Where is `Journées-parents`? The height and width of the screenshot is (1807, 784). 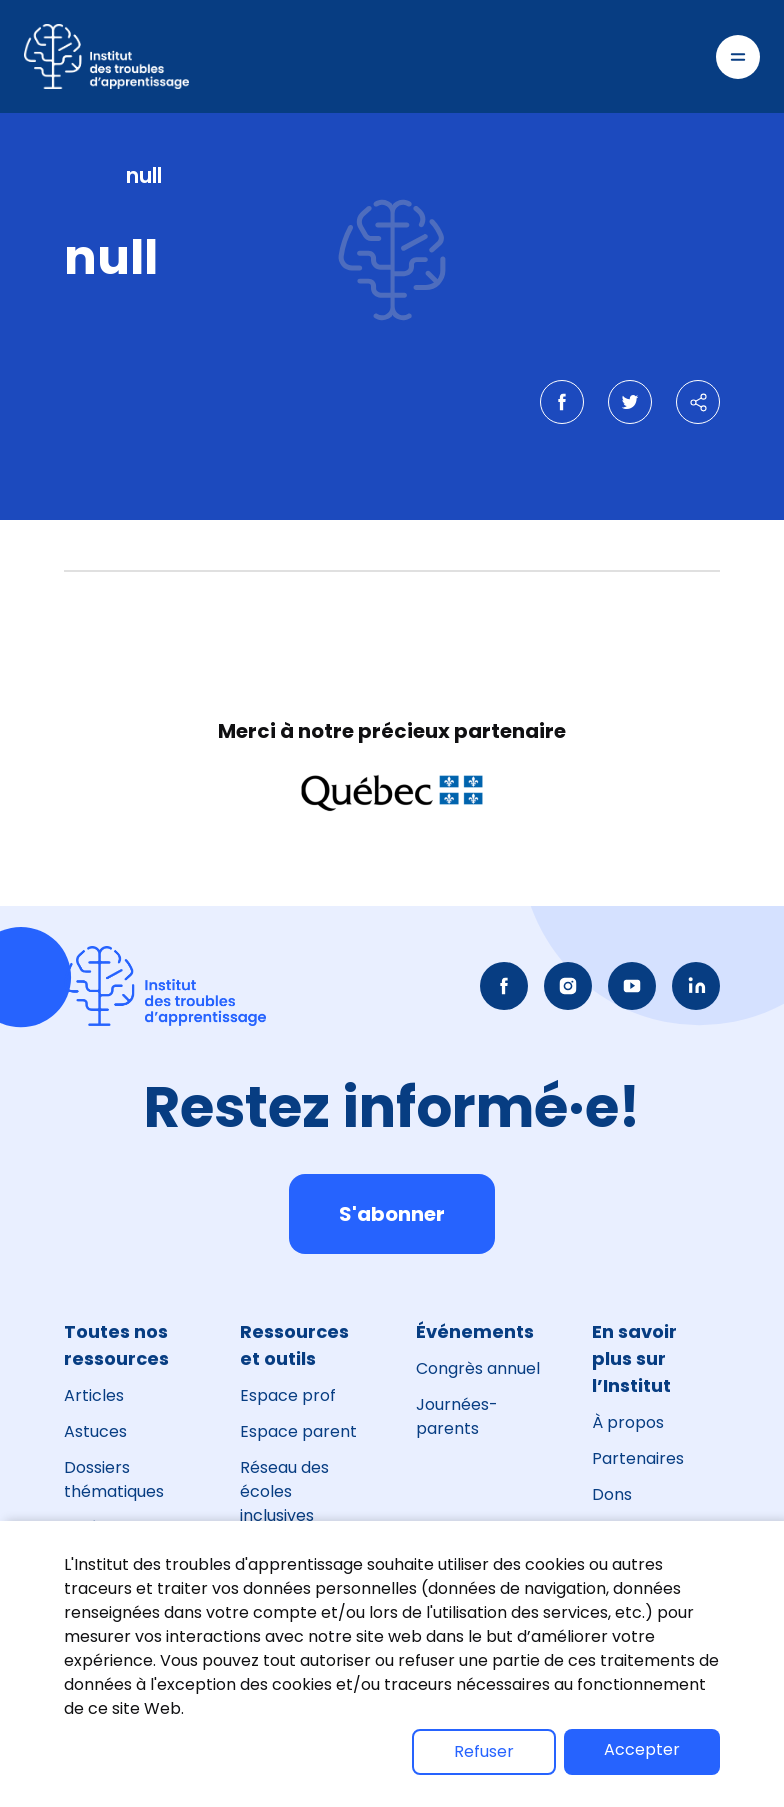 Journées-parents is located at coordinates (457, 1416).